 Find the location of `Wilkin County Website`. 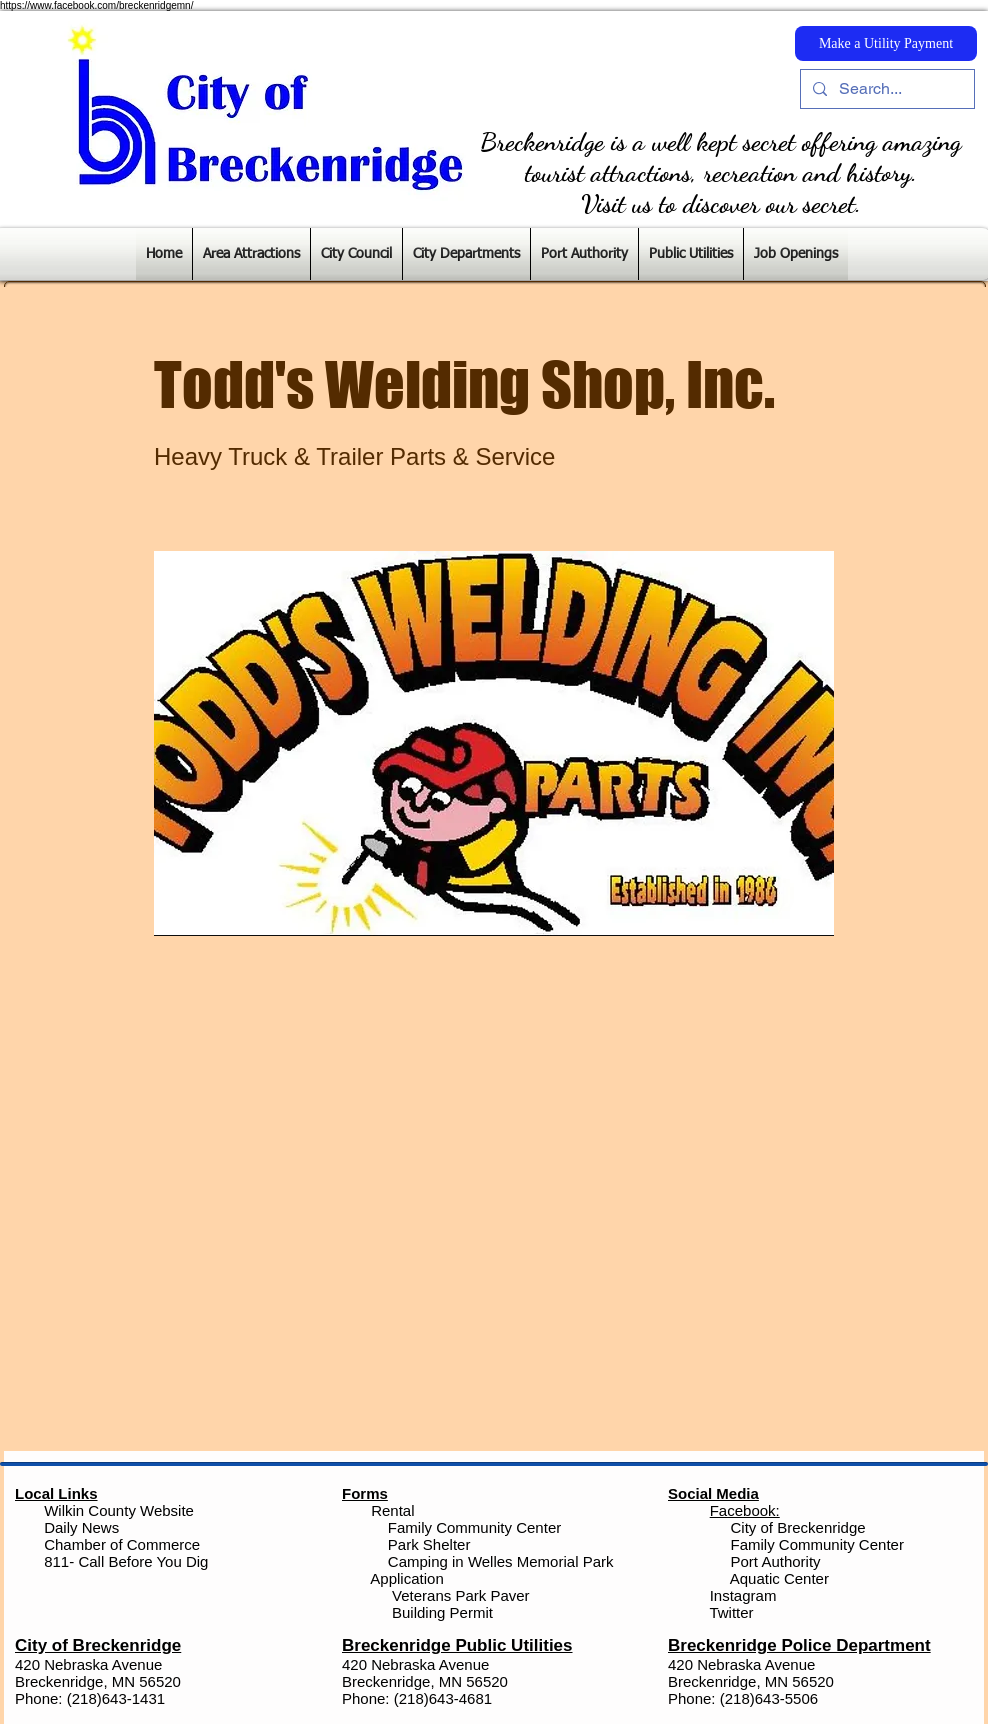

Wilkin County Website is located at coordinates (119, 1510).